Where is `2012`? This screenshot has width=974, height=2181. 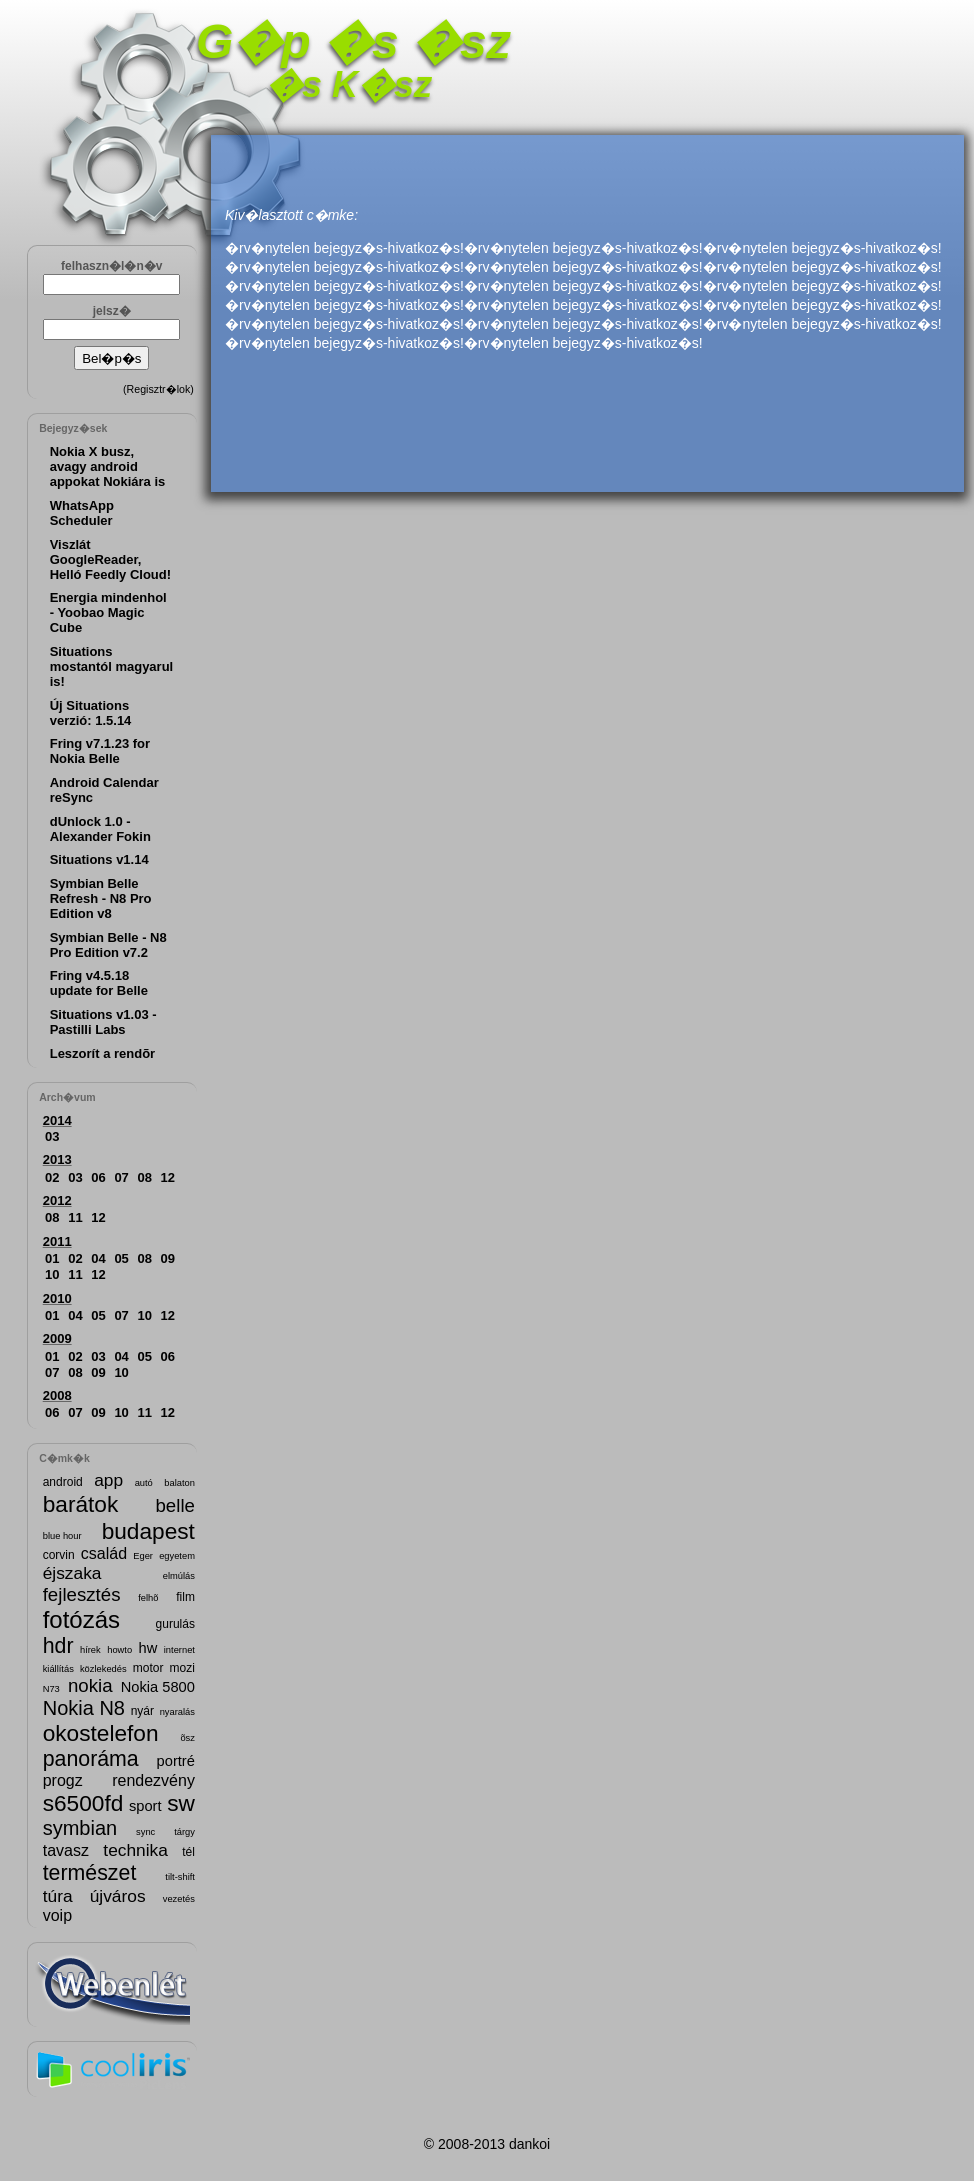
2012 is located at coordinates (57, 1200).